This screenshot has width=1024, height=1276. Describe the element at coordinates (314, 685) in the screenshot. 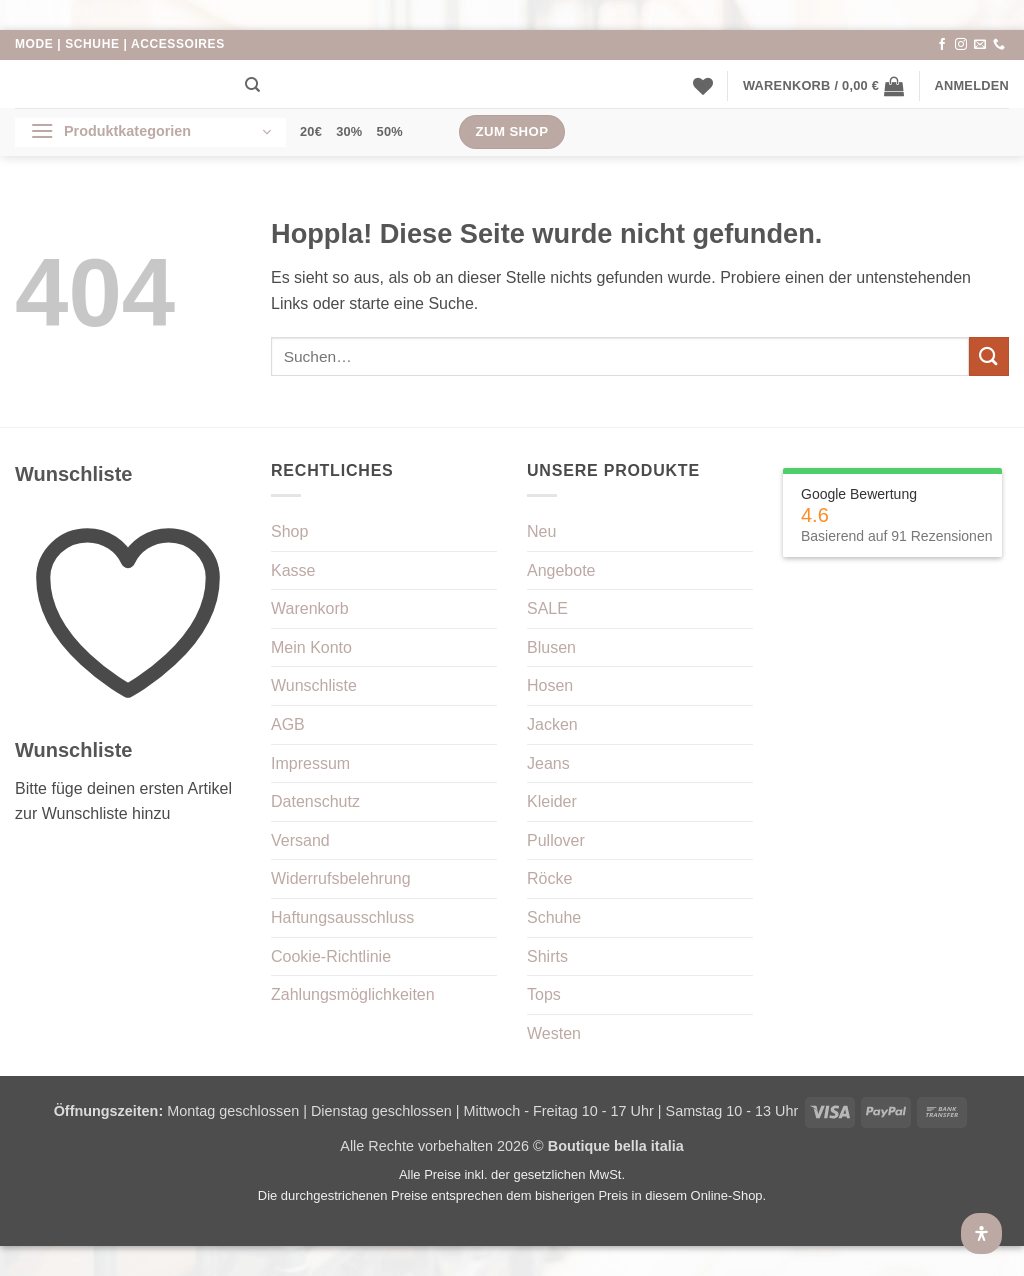

I see `Wunschliste` at that location.